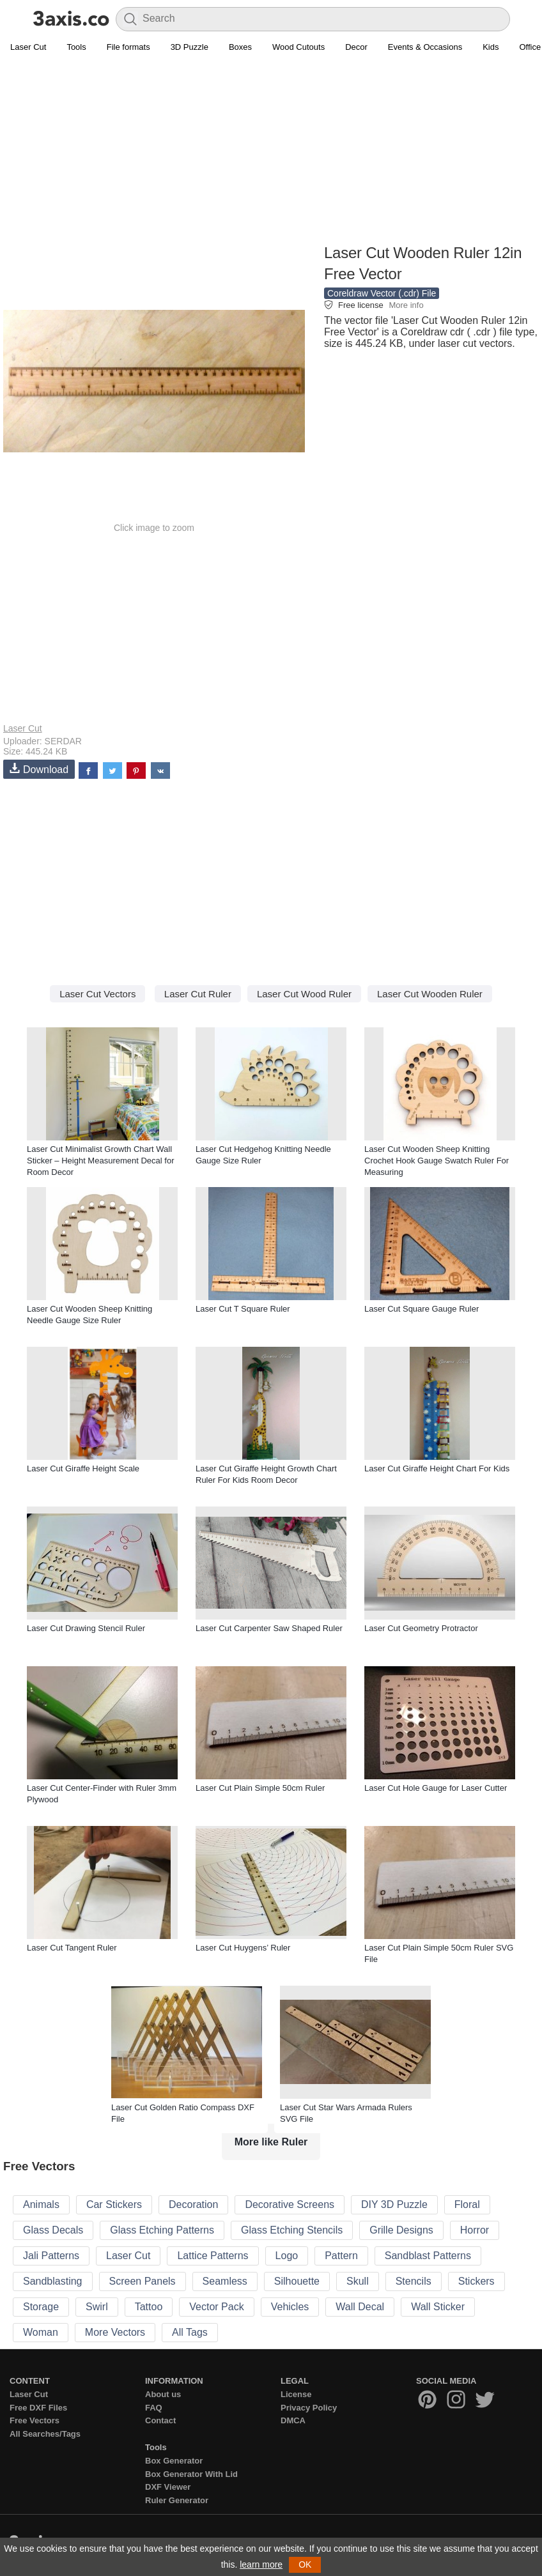 The image size is (542, 2576). Describe the element at coordinates (261, 2564) in the screenshot. I see `learn more` at that location.